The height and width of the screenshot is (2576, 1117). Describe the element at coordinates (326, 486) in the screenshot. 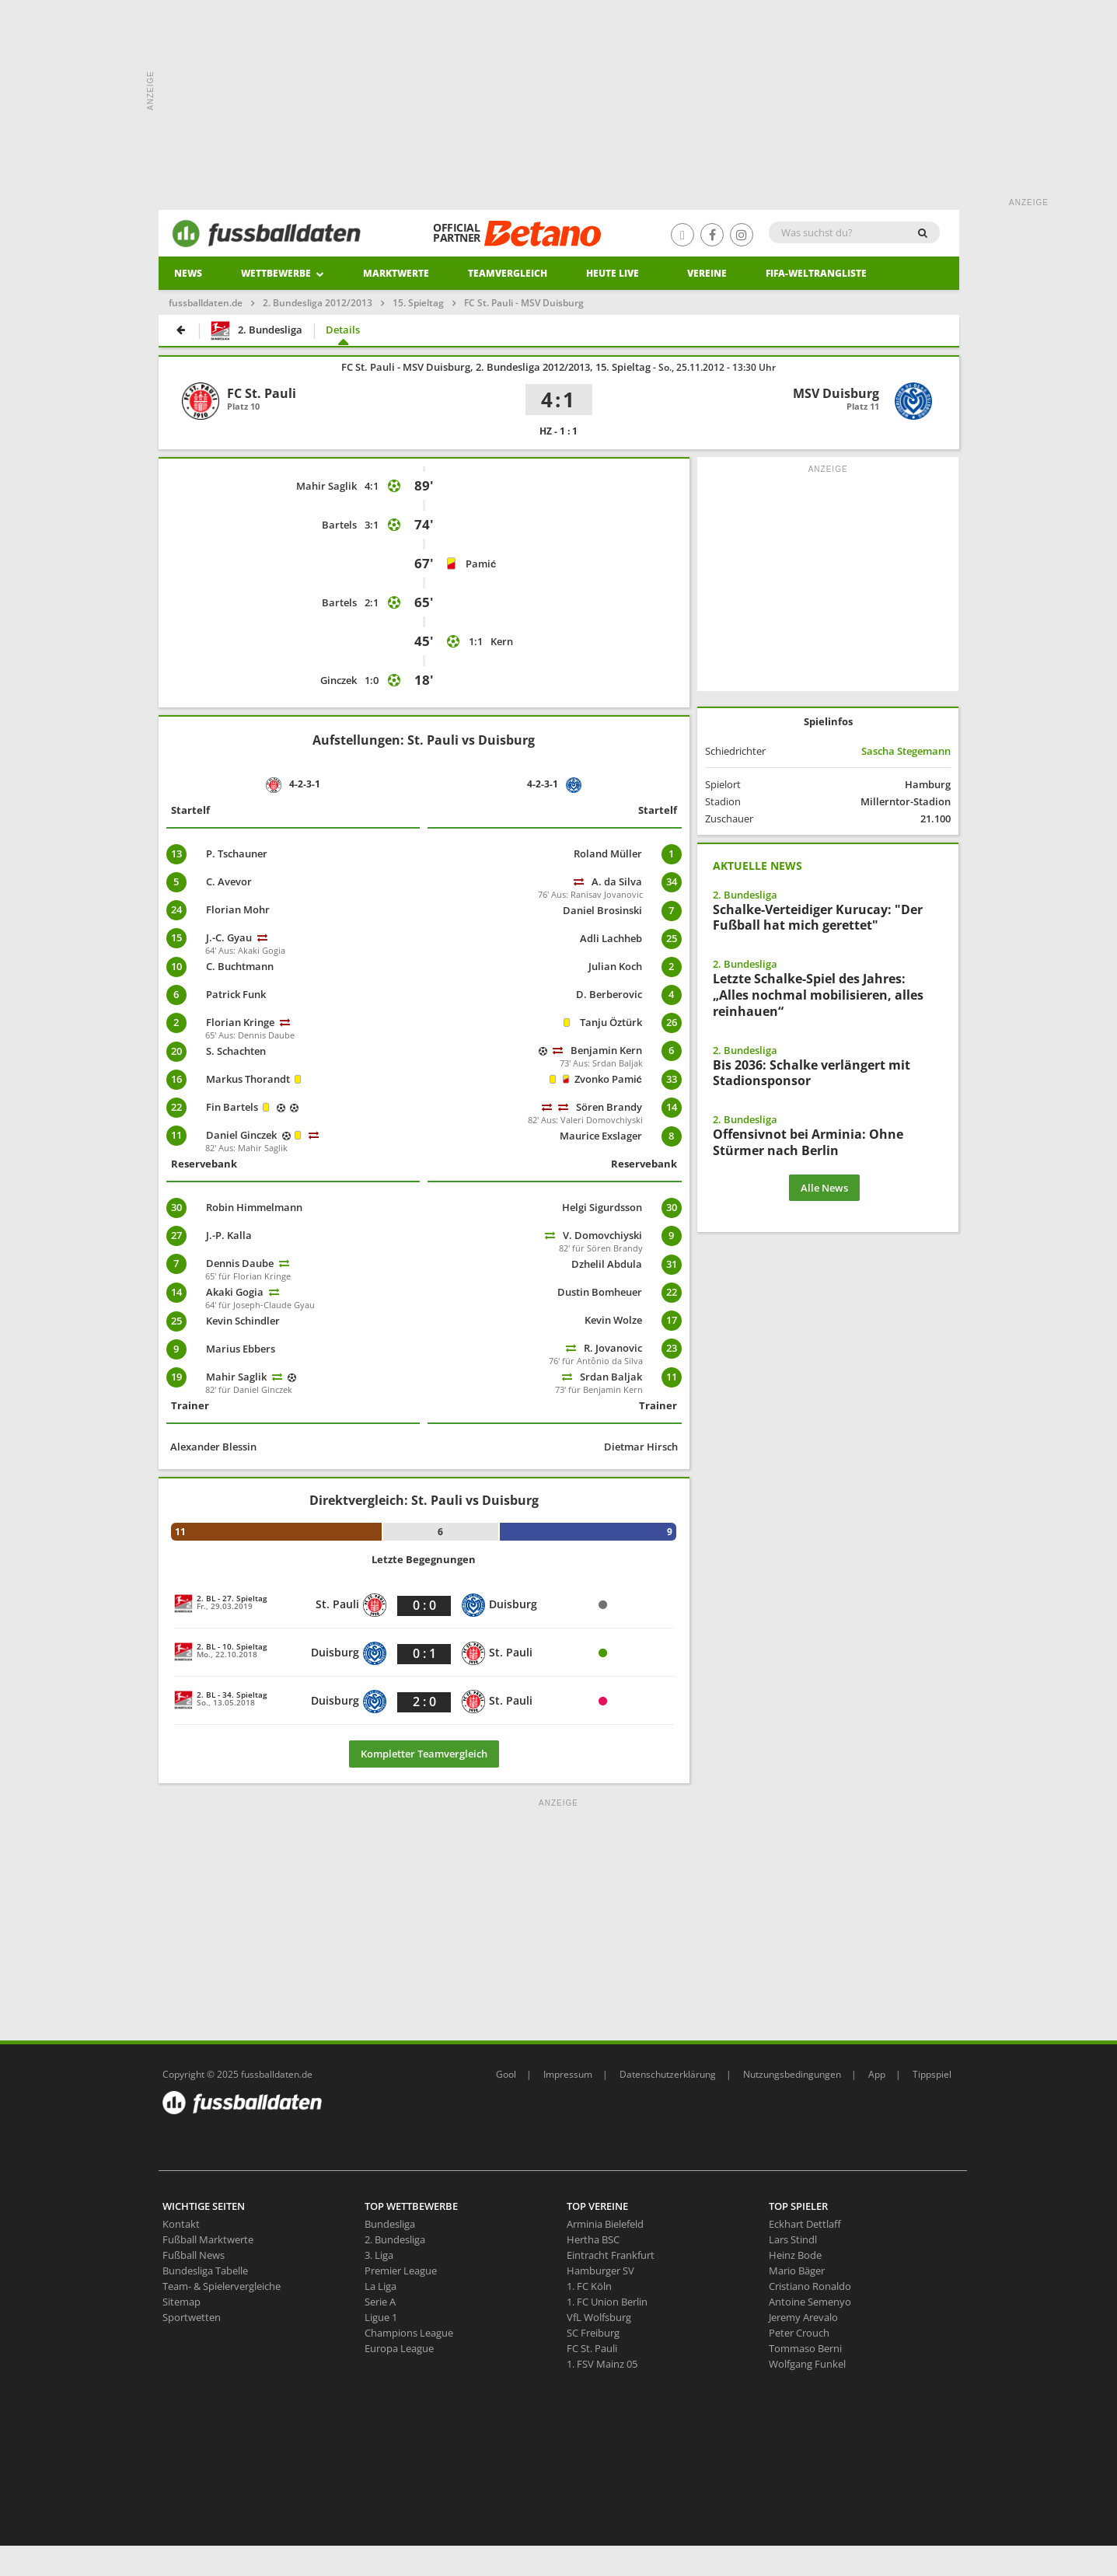

I see `Mahir Saglik` at that location.